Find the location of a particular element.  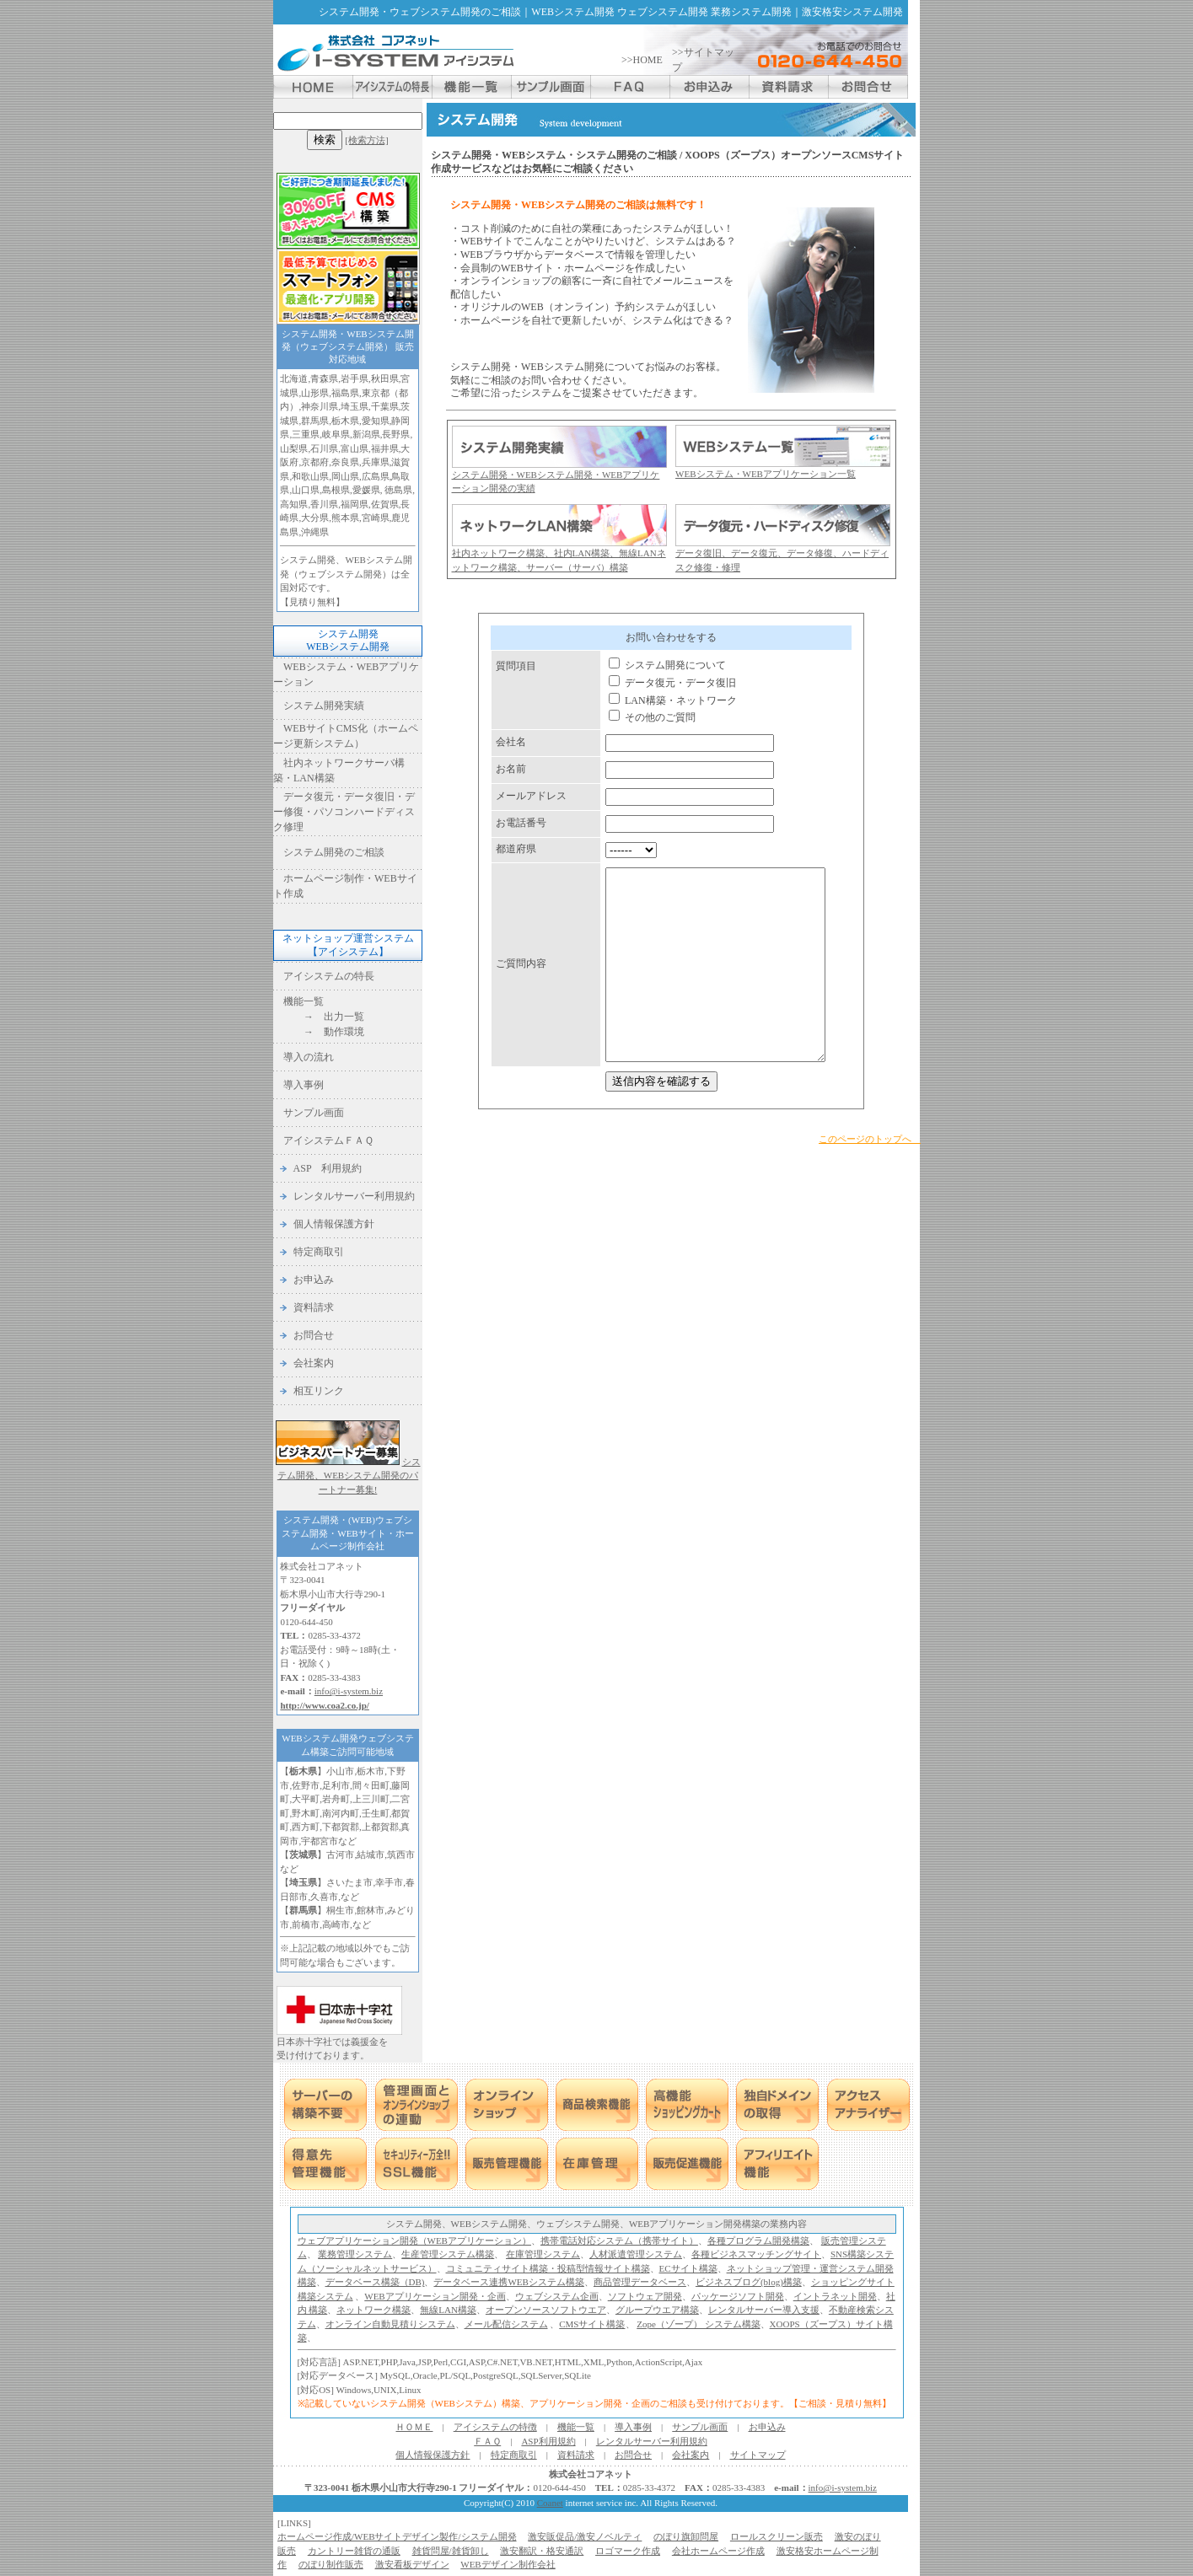

Zope（ゾープ） システム構築 is located at coordinates (698, 2324).